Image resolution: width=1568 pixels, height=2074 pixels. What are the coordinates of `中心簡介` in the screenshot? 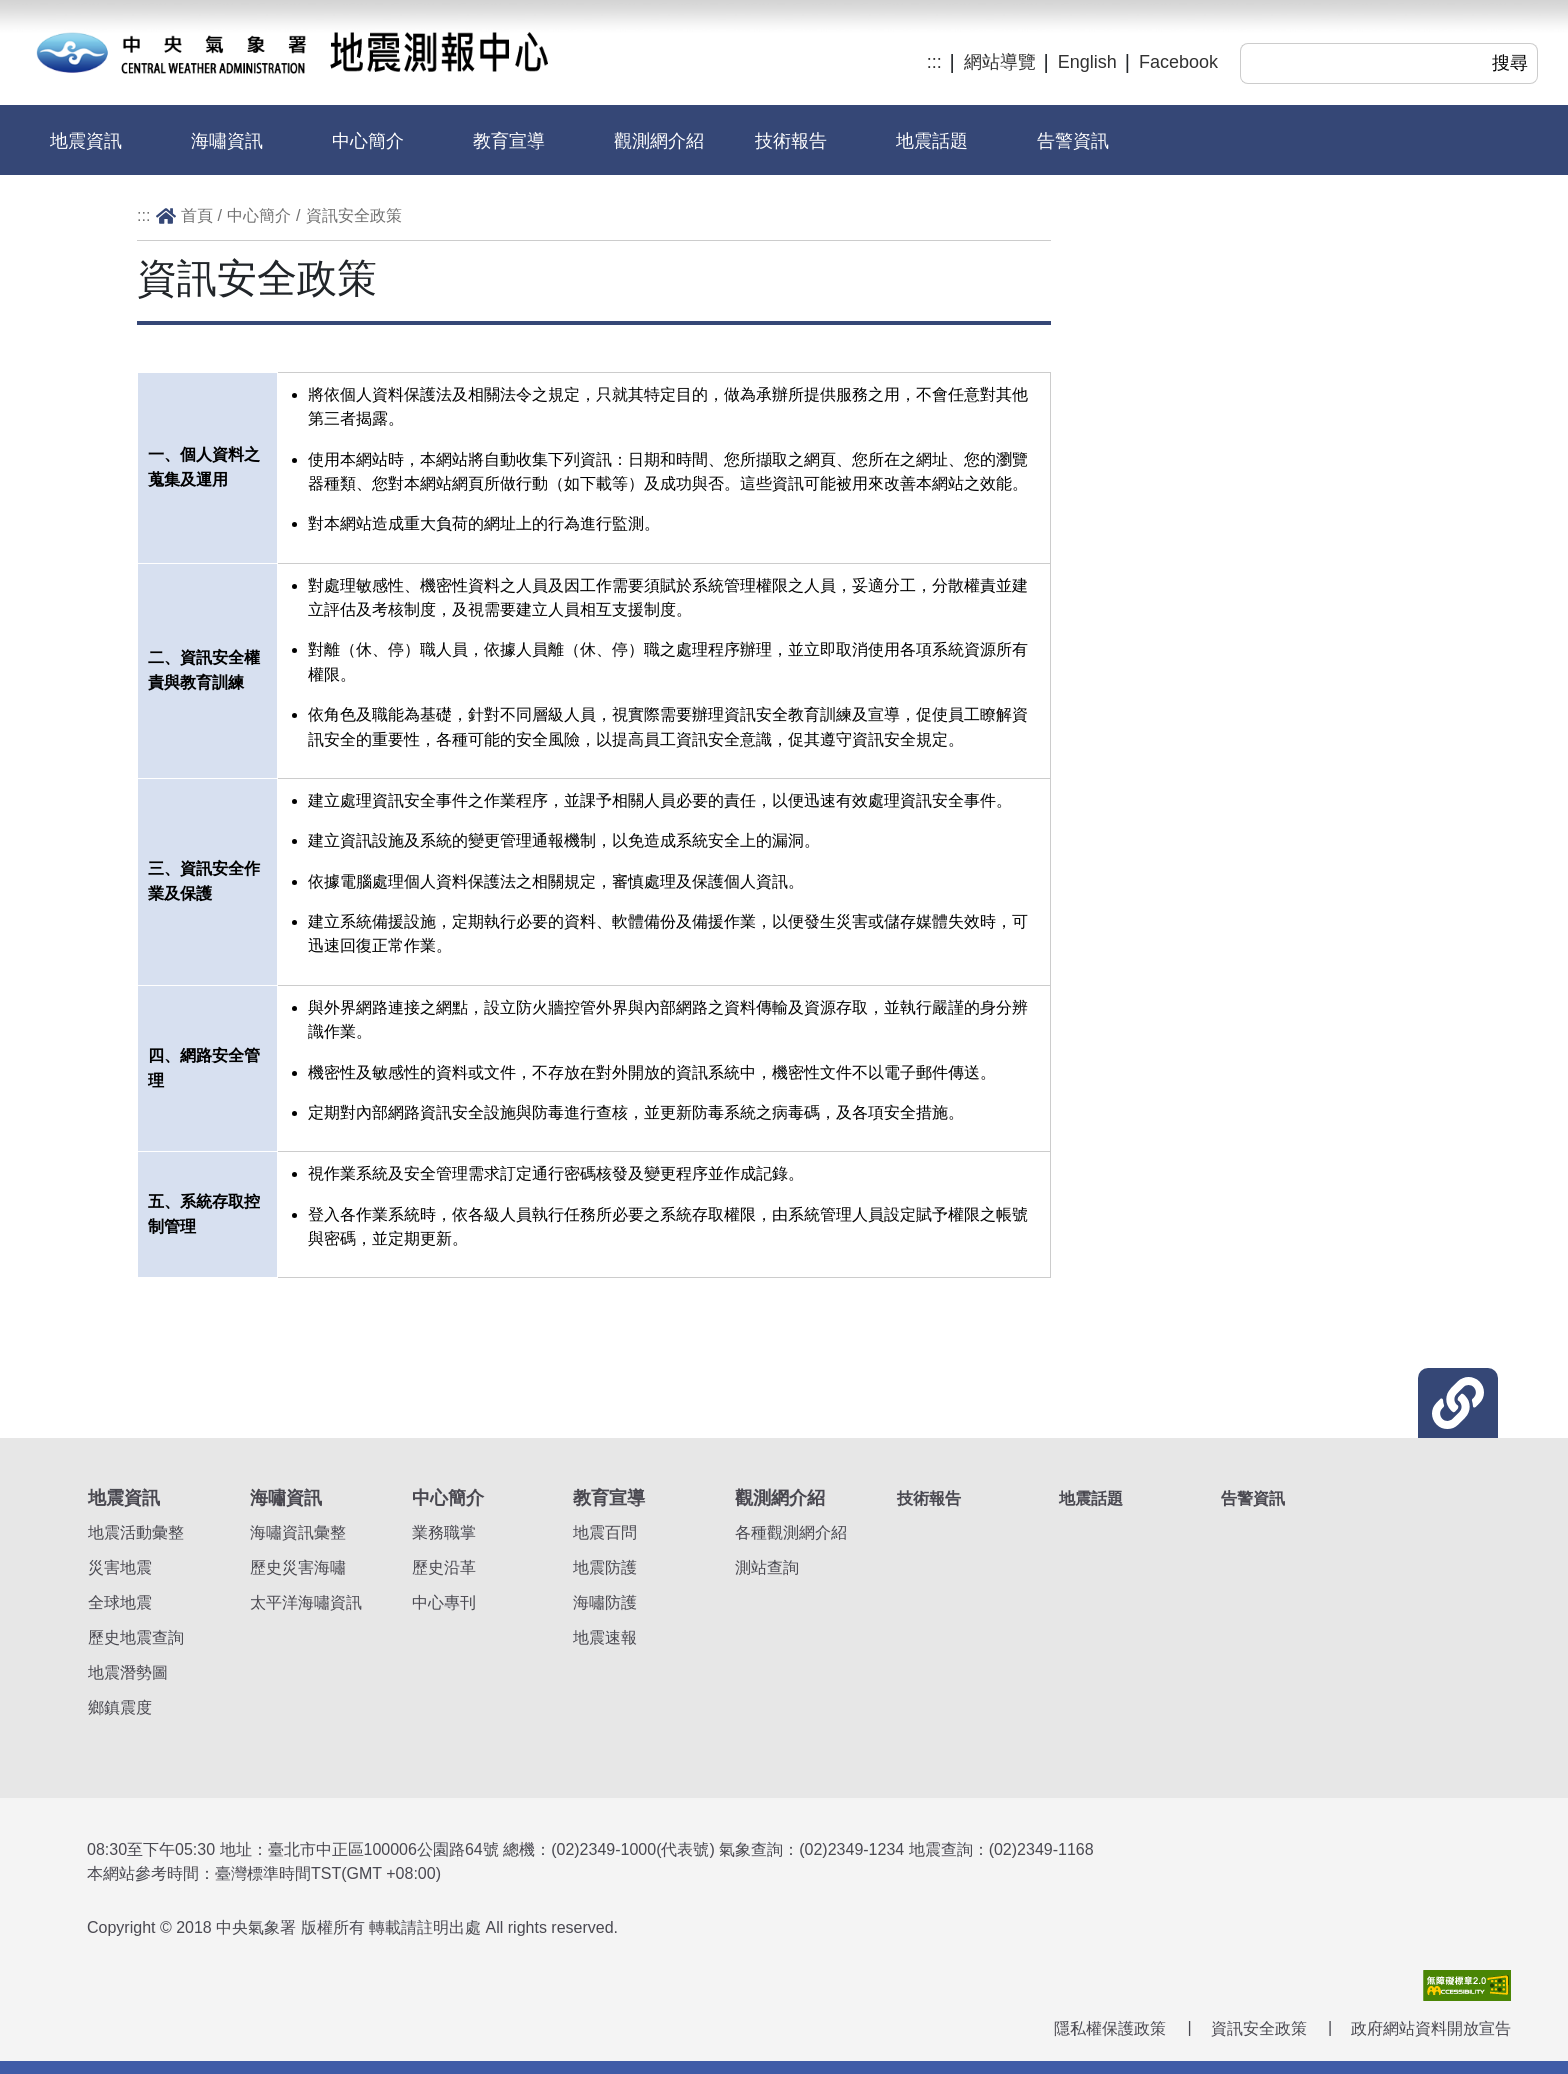 It's located at (259, 215).